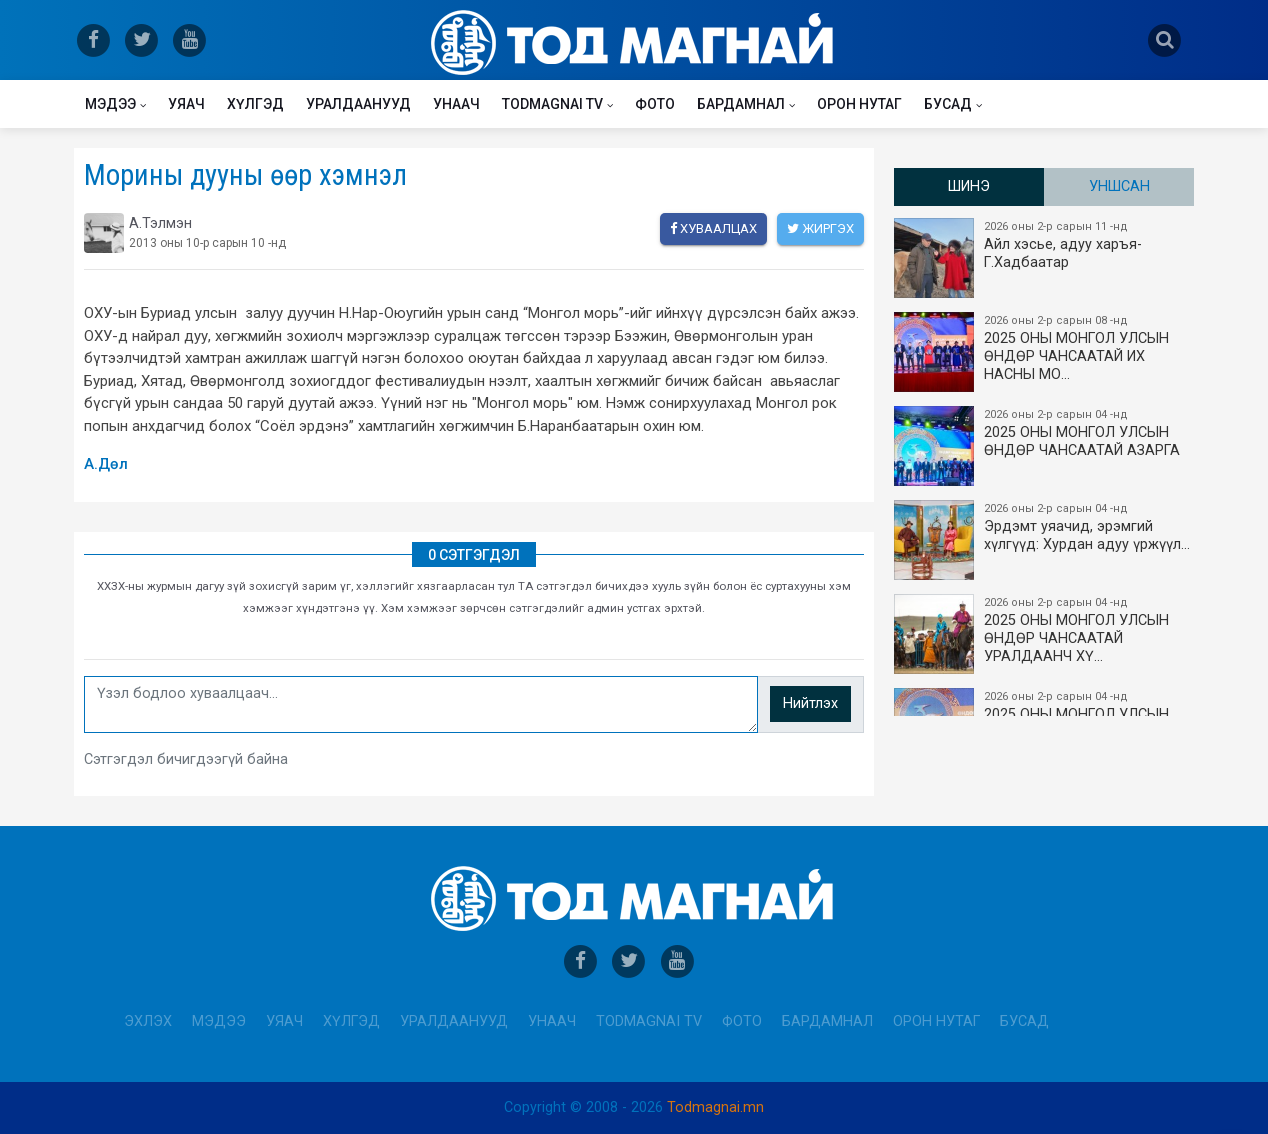  I want to click on 2025 ОНЫ МОНГОЛ УЛСЫН ​ӨНДӨР ЧАНСААТАЙ АЗАРГА, so click(1045, 446).